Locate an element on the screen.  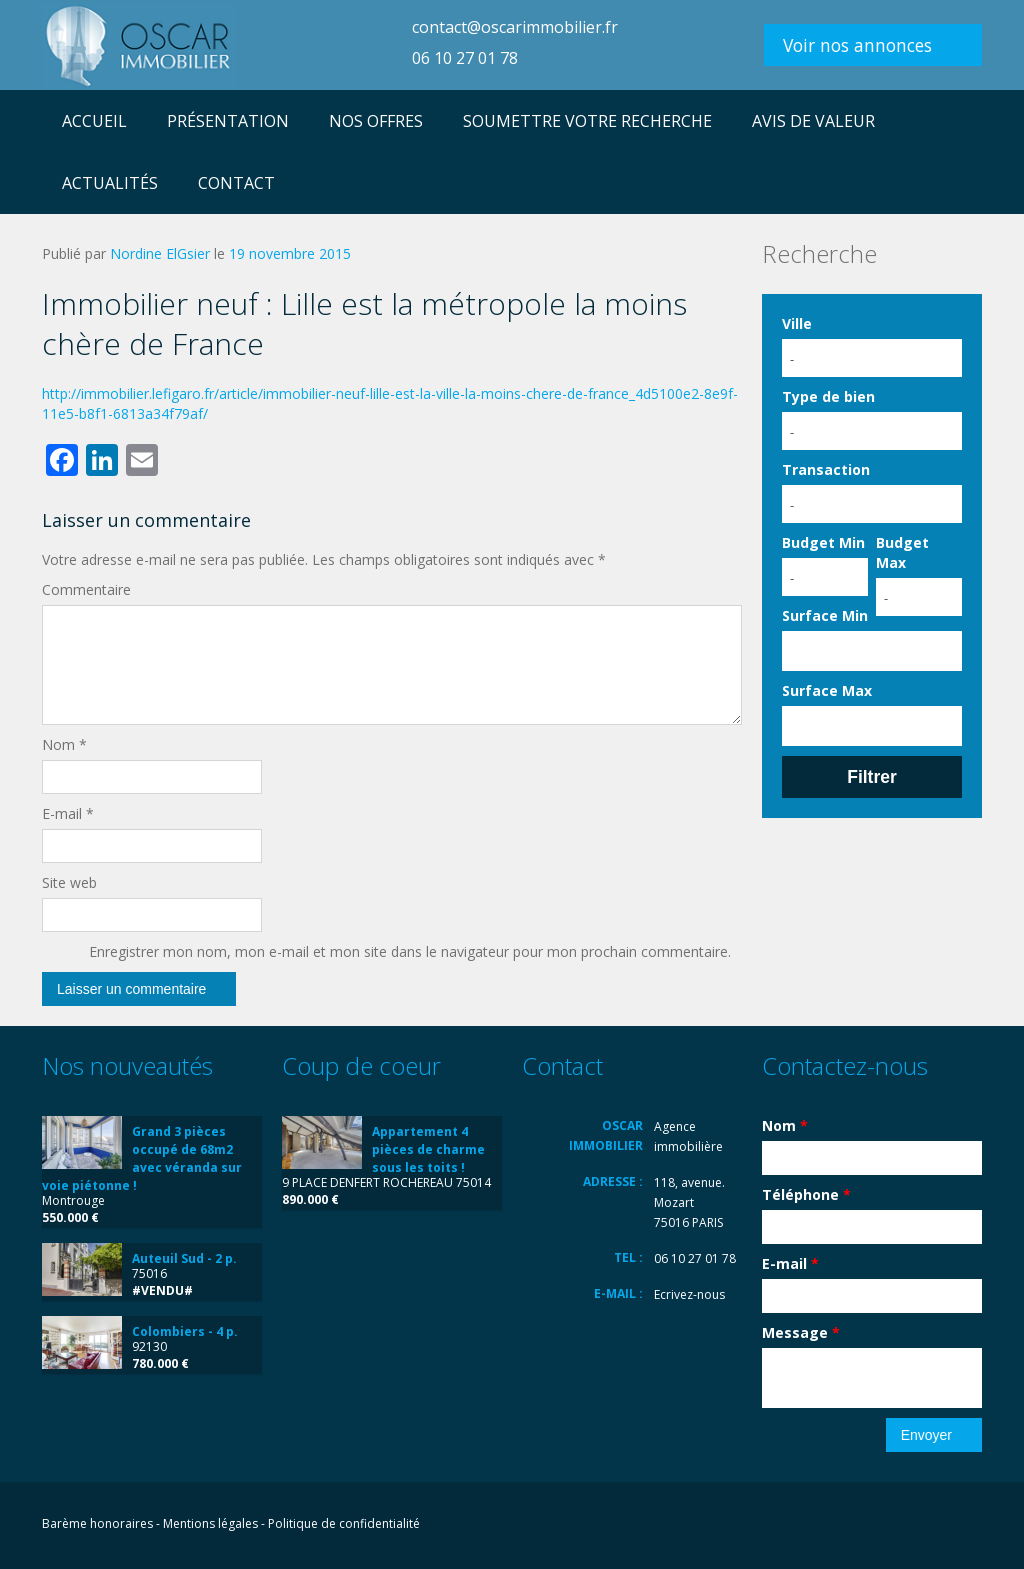
Colombiers - 4 p. is located at coordinates (185, 1331).